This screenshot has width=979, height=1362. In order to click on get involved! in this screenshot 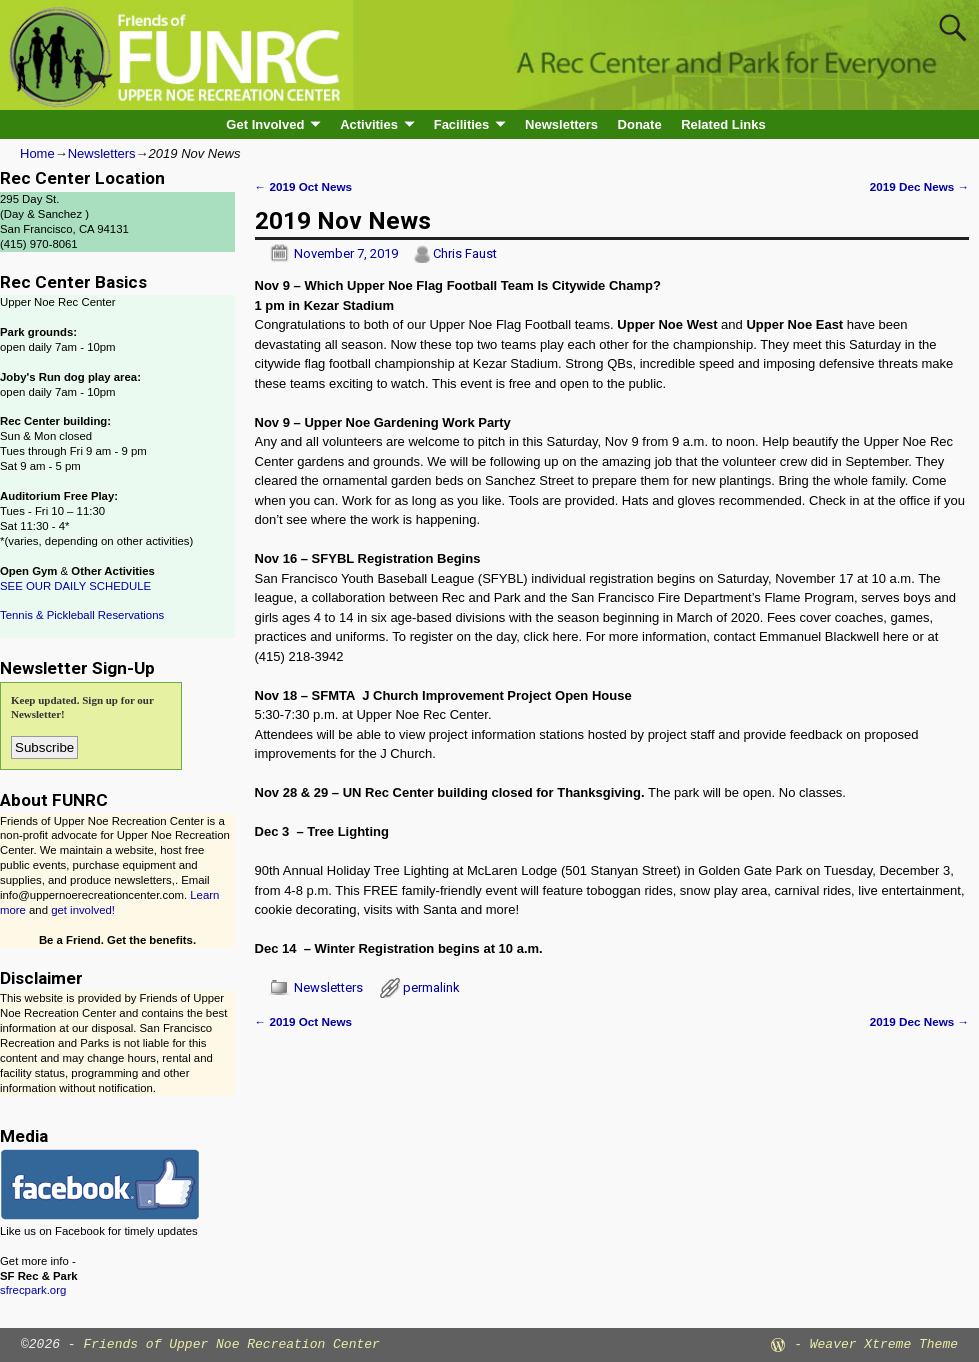, I will do `click(83, 910)`.